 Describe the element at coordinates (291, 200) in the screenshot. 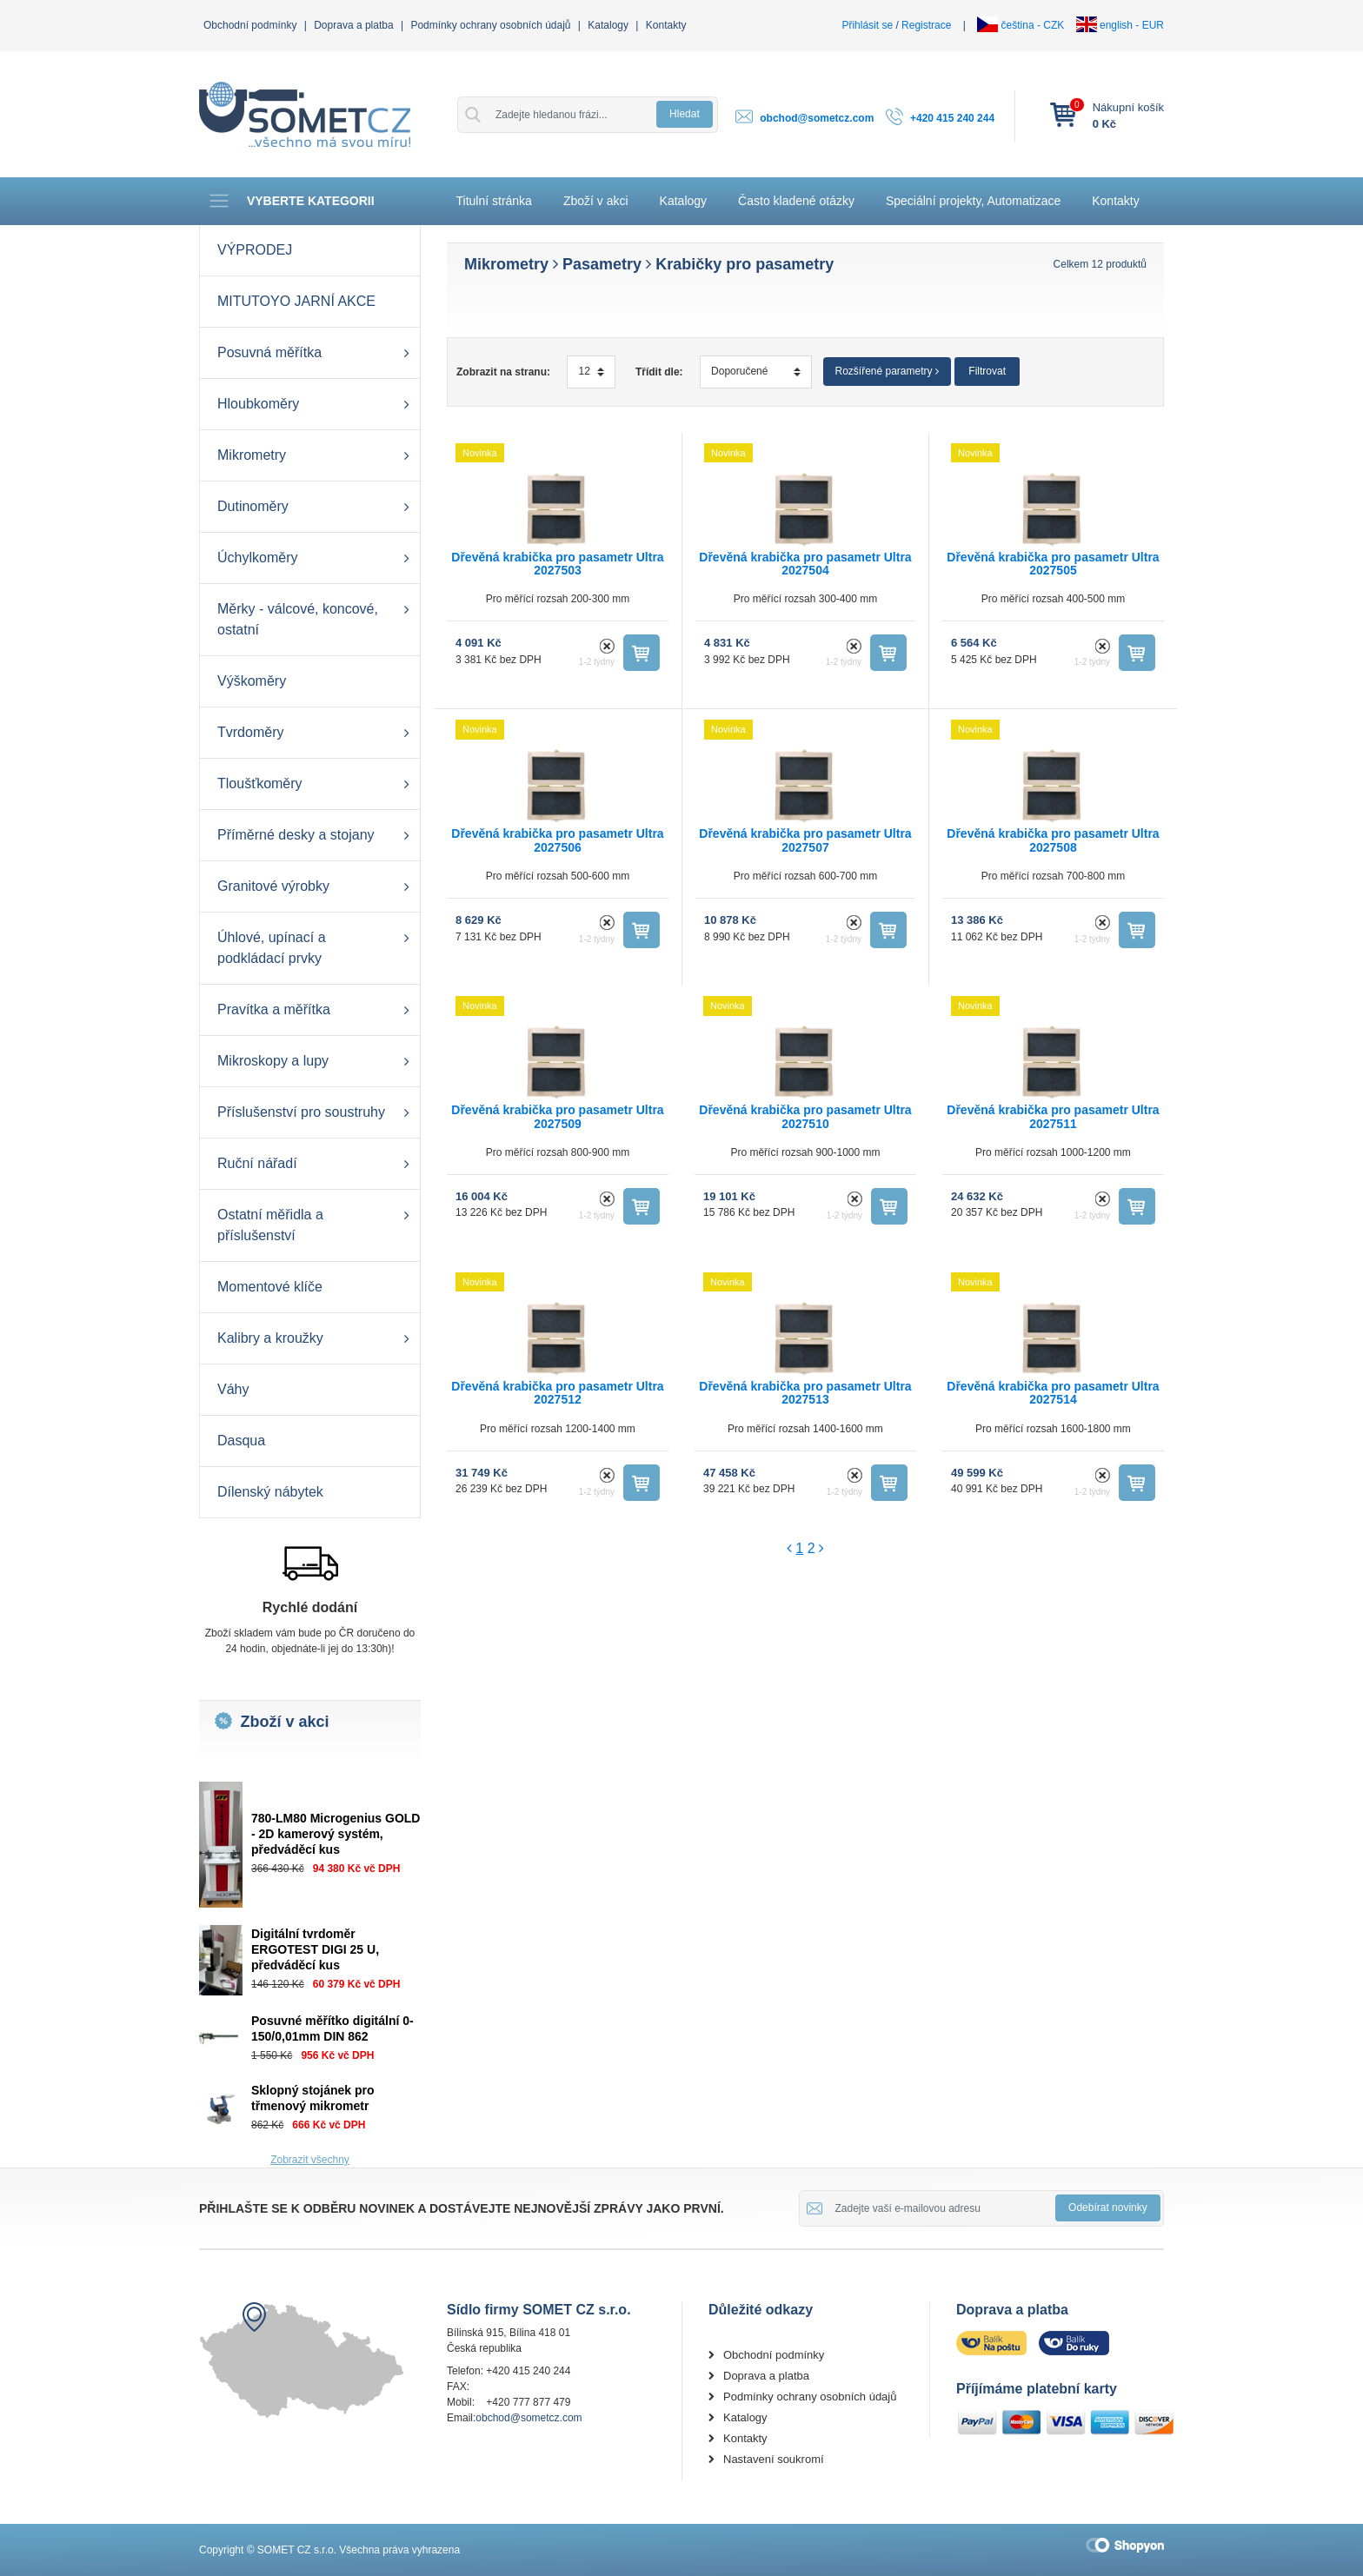

I see `Vyberte kategorii` at that location.